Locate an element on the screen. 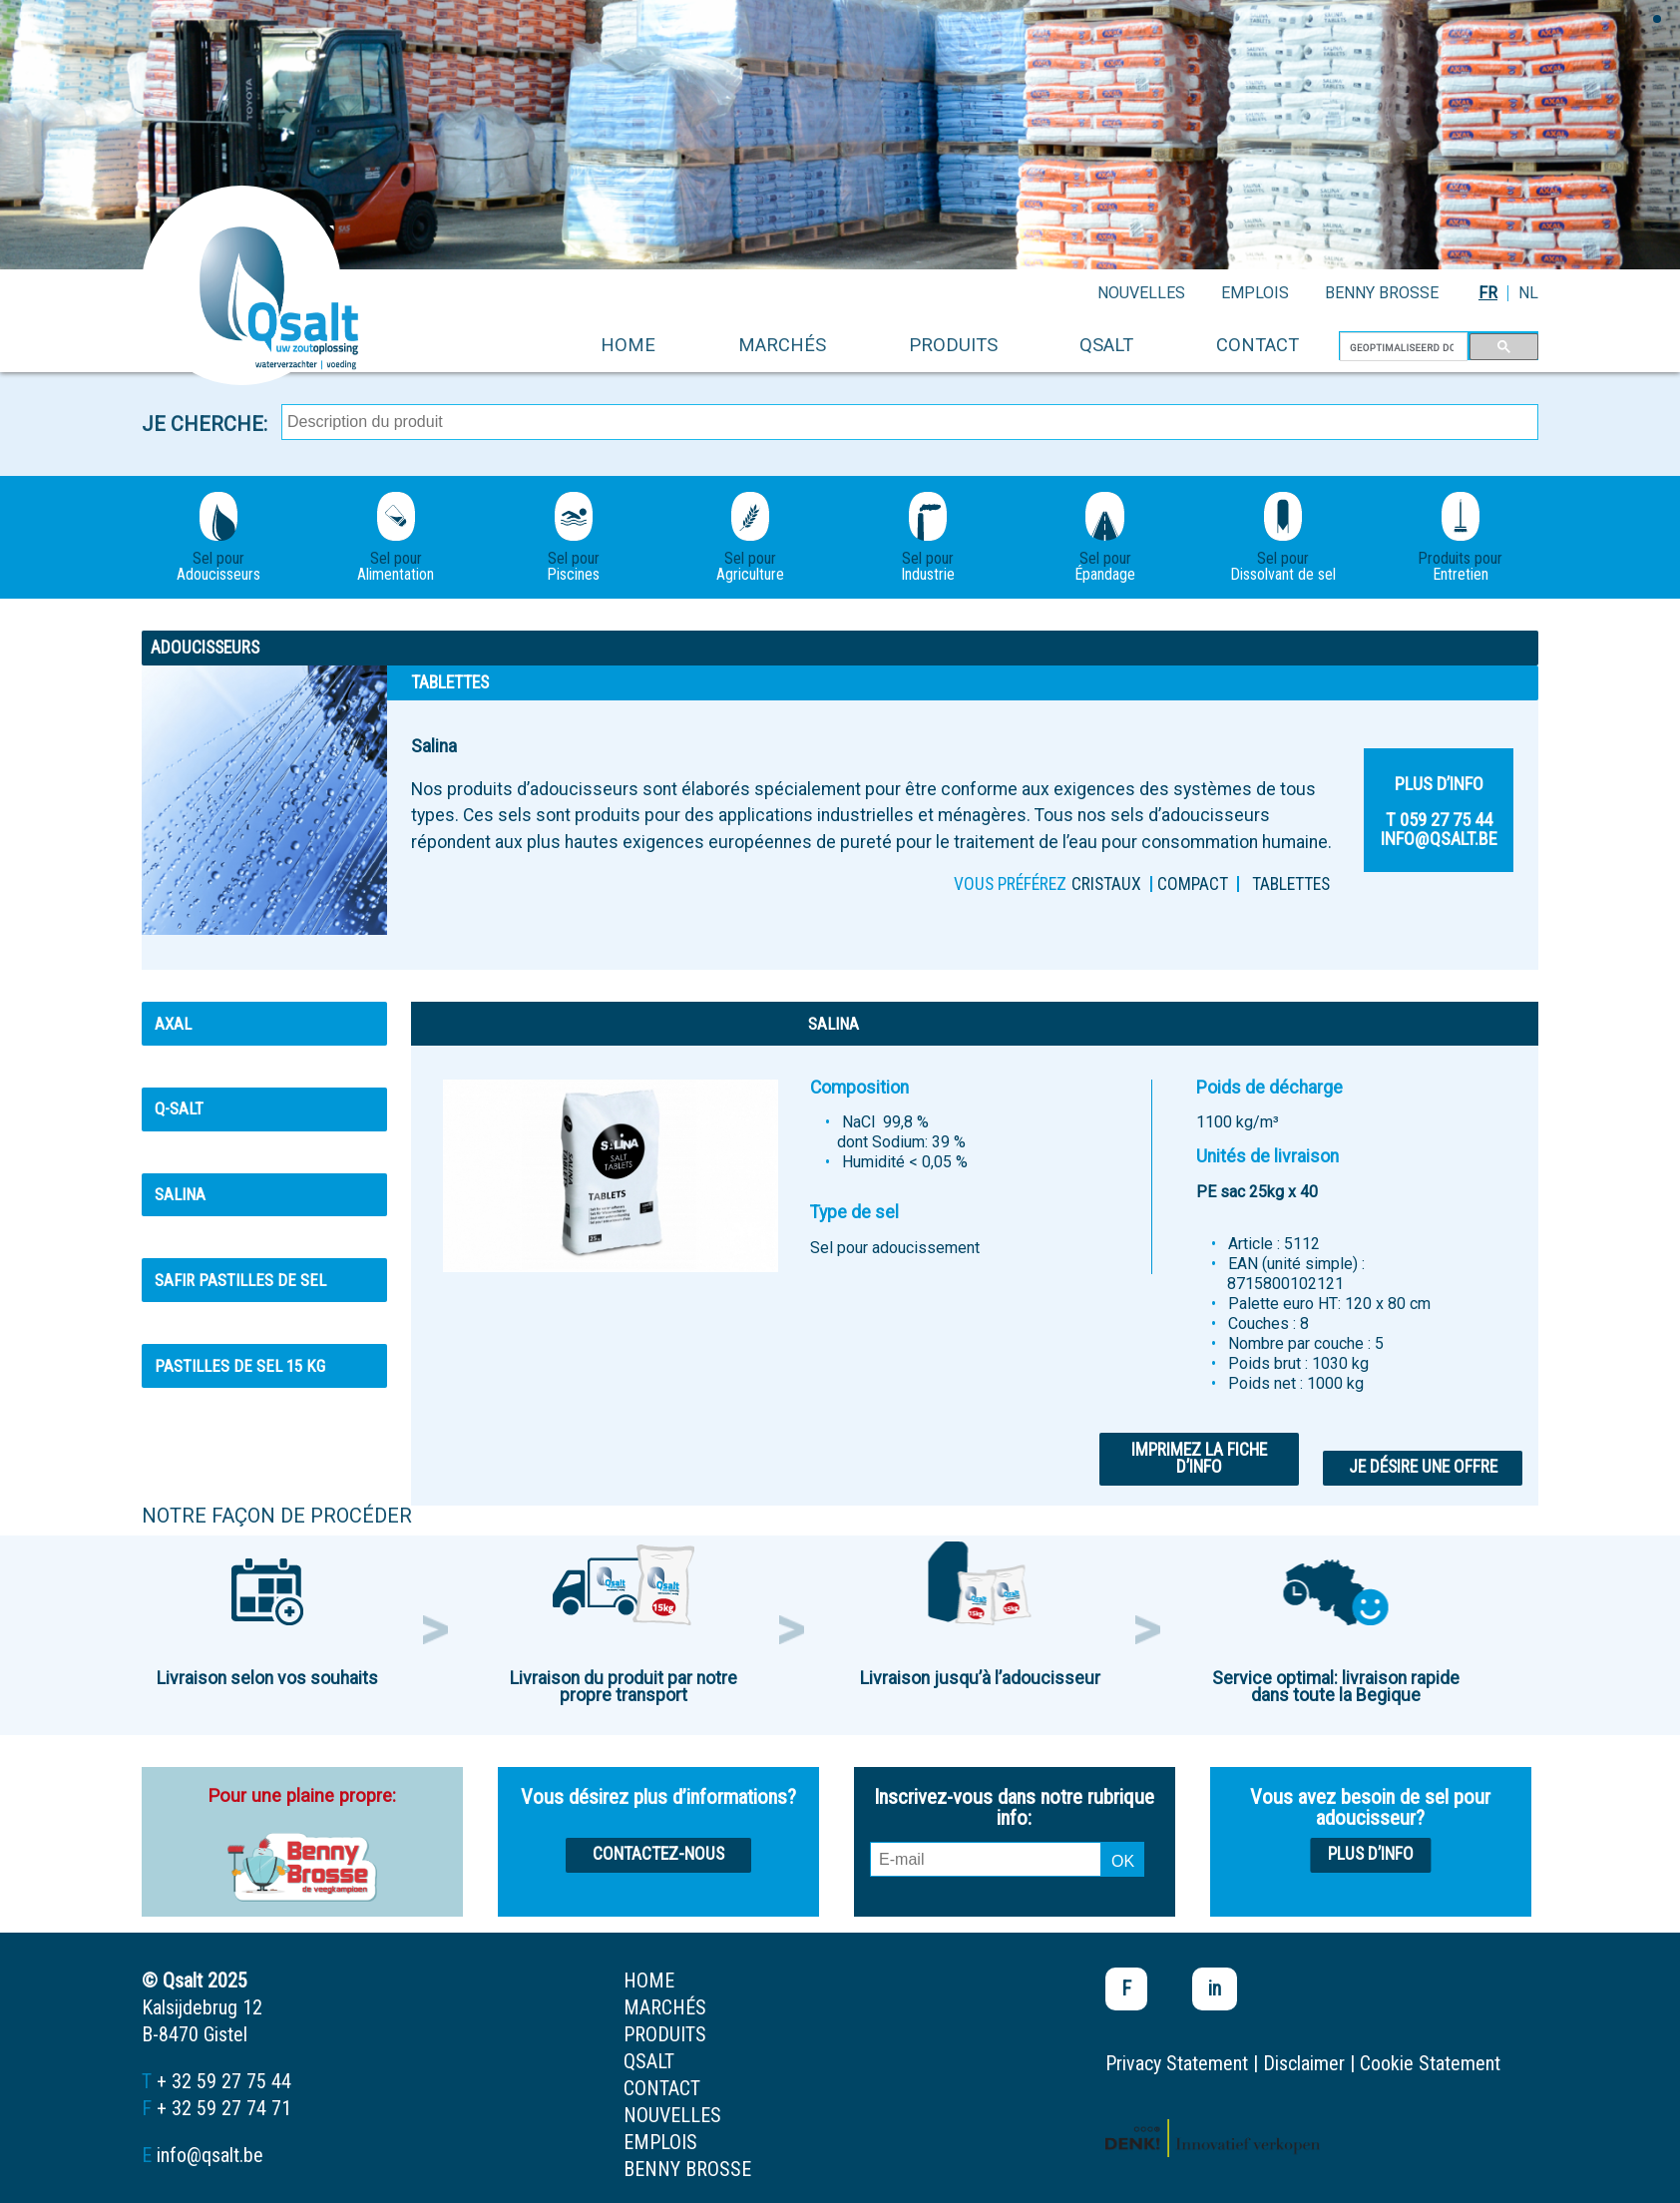 This screenshot has height=2203, width=1680. contact is located at coordinates (1257, 344).